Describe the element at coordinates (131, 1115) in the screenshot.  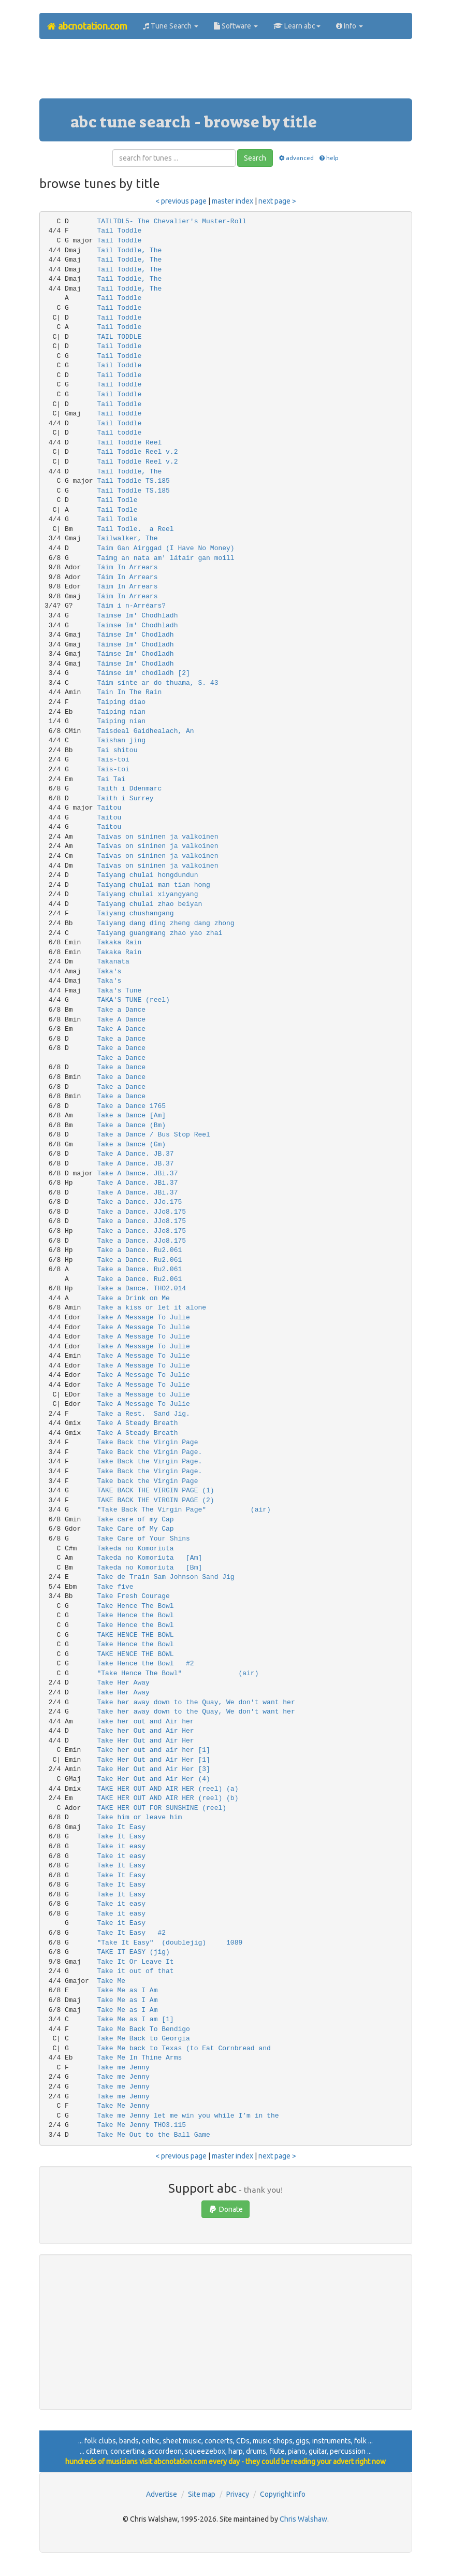
I see `Take a Dance [Am]` at that location.